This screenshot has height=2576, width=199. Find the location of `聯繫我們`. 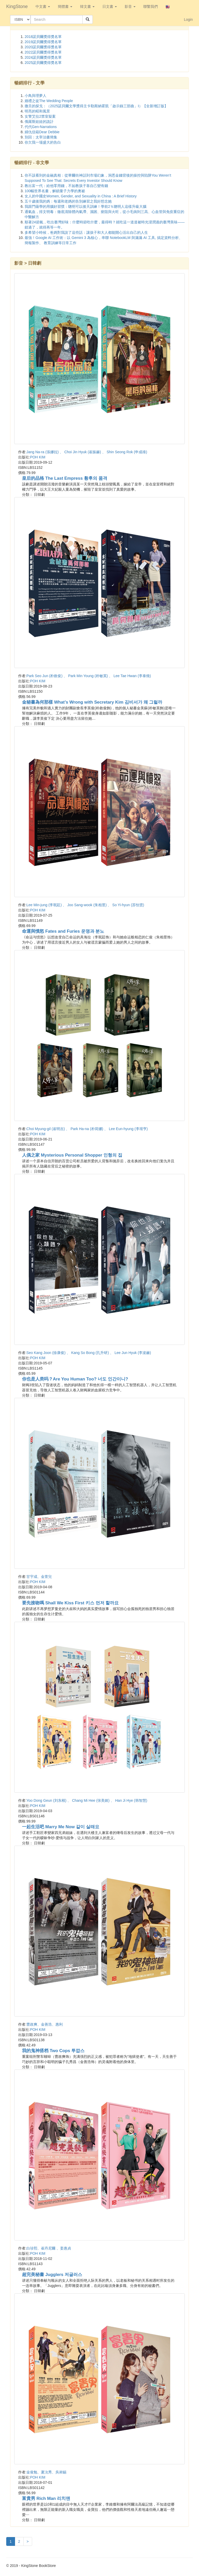

聯繫我們 is located at coordinates (150, 6).